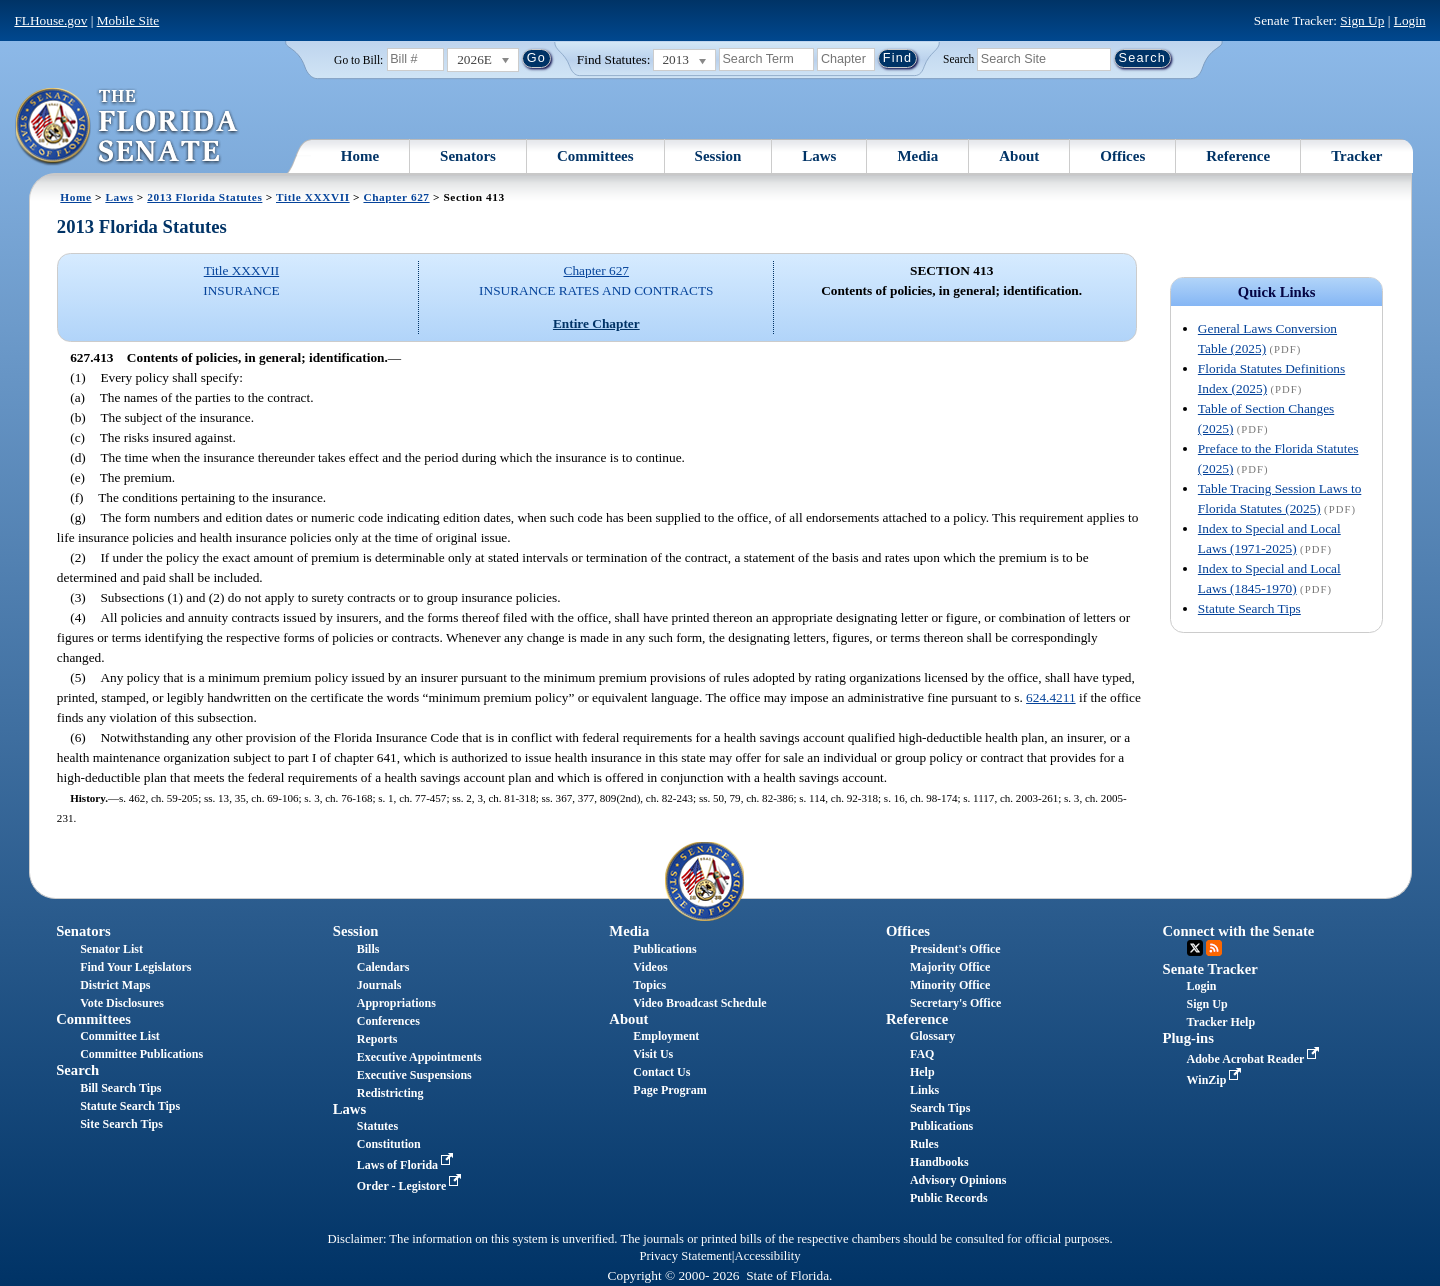 This screenshot has width=1440, height=1286. What do you see at coordinates (396, 197) in the screenshot?
I see `Chapter 627` at bounding box center [396, 197].